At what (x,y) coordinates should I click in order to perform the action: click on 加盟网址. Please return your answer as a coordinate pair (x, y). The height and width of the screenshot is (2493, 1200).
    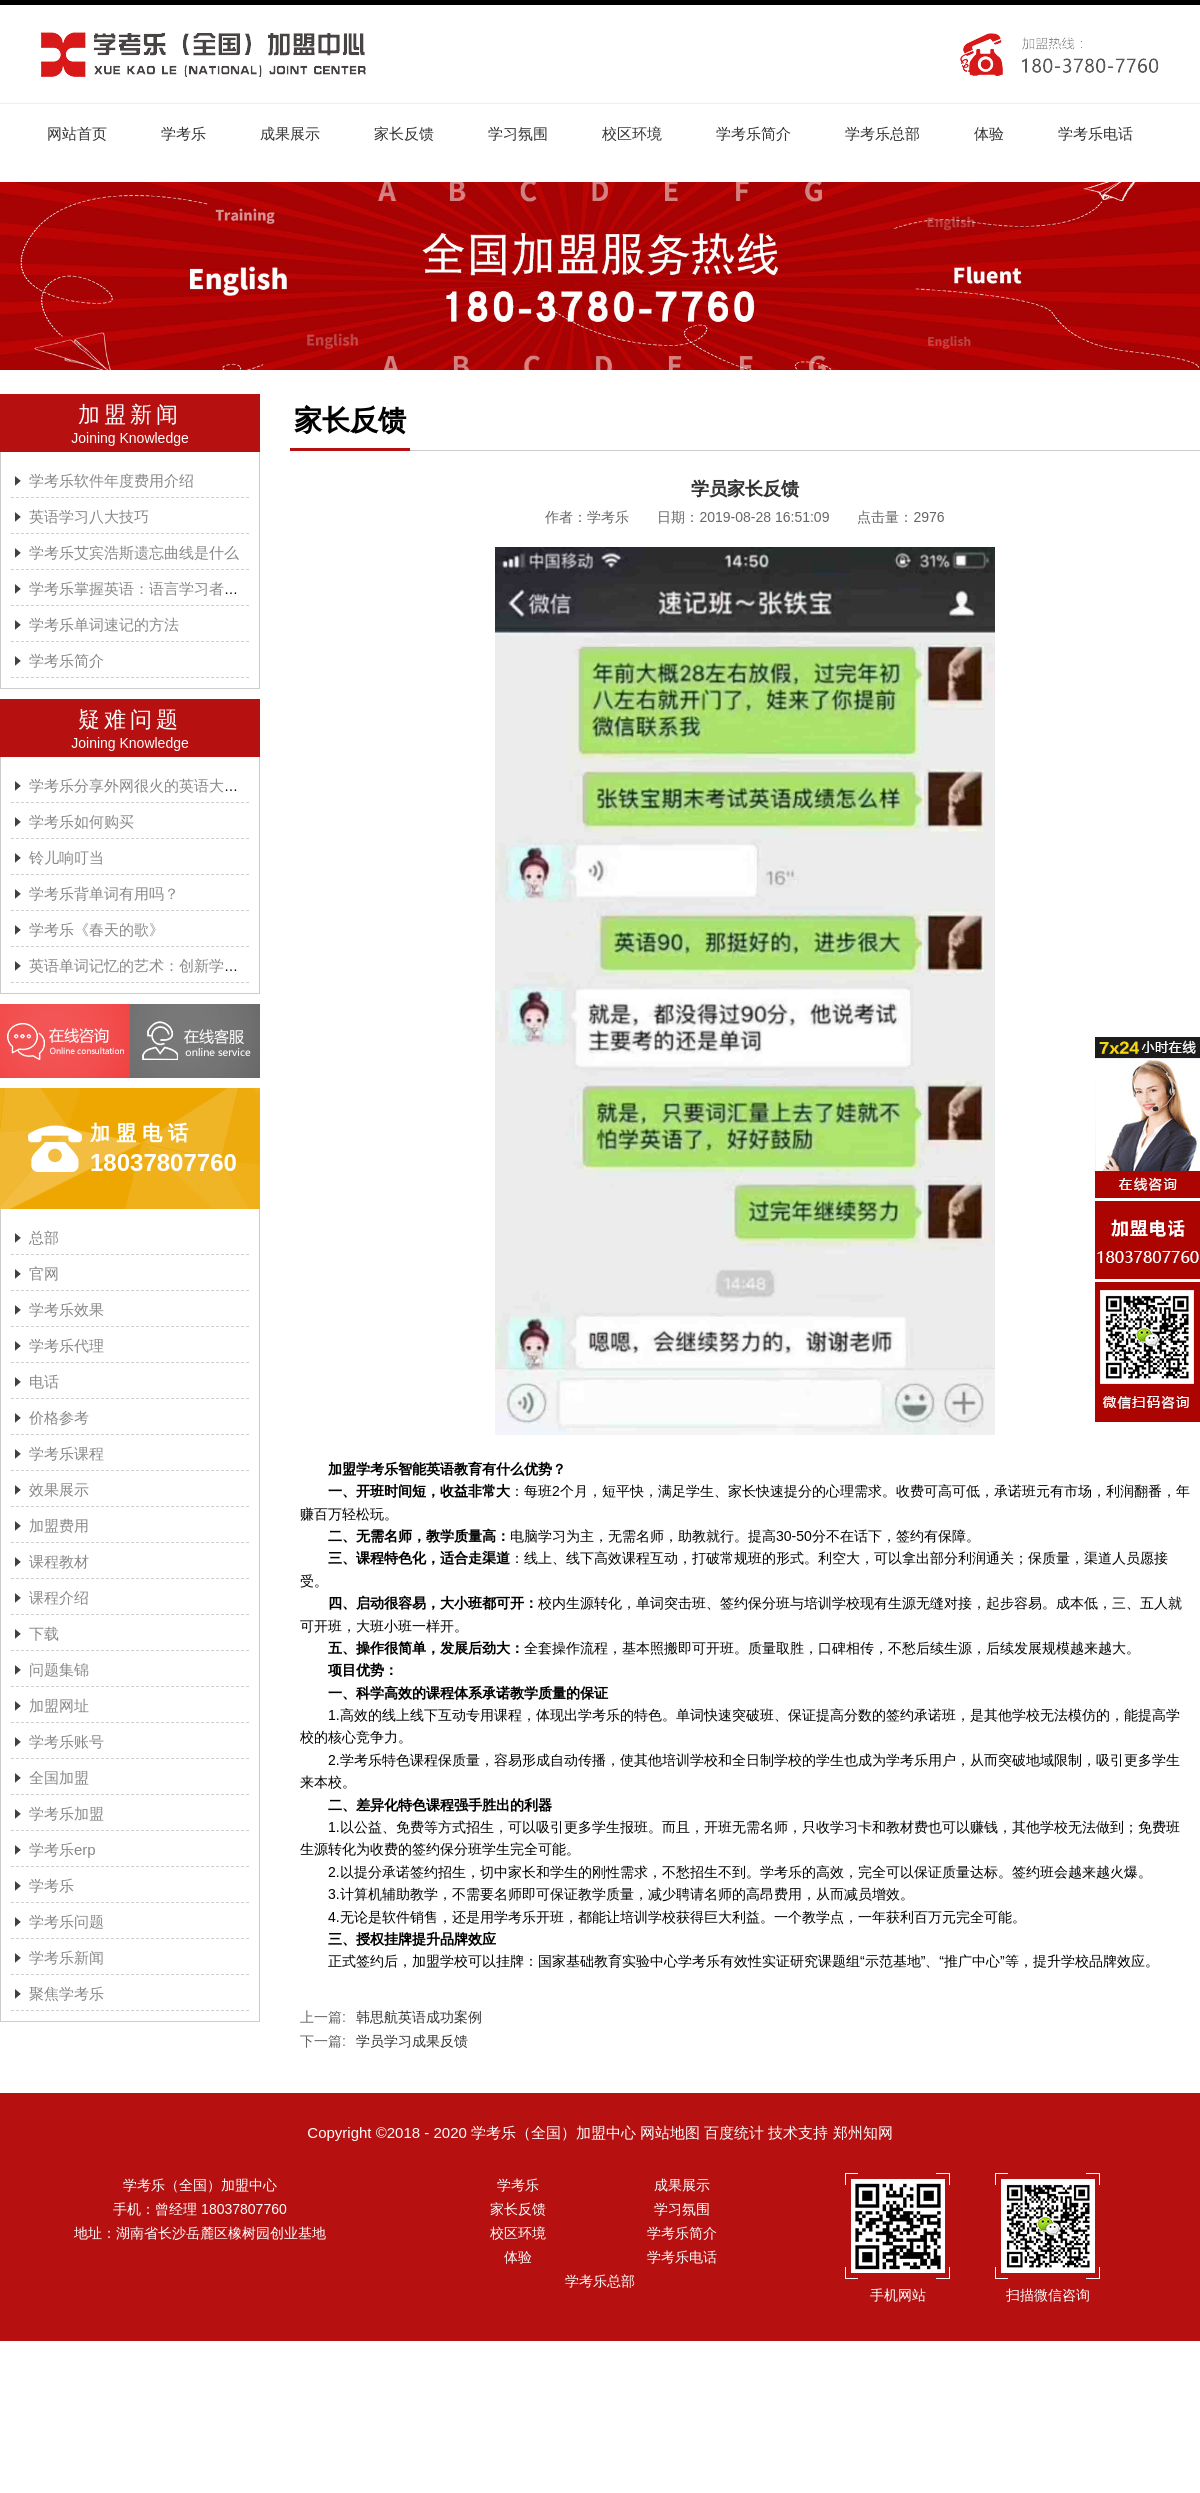
    Looking at the image, I should click on (59, 1705).